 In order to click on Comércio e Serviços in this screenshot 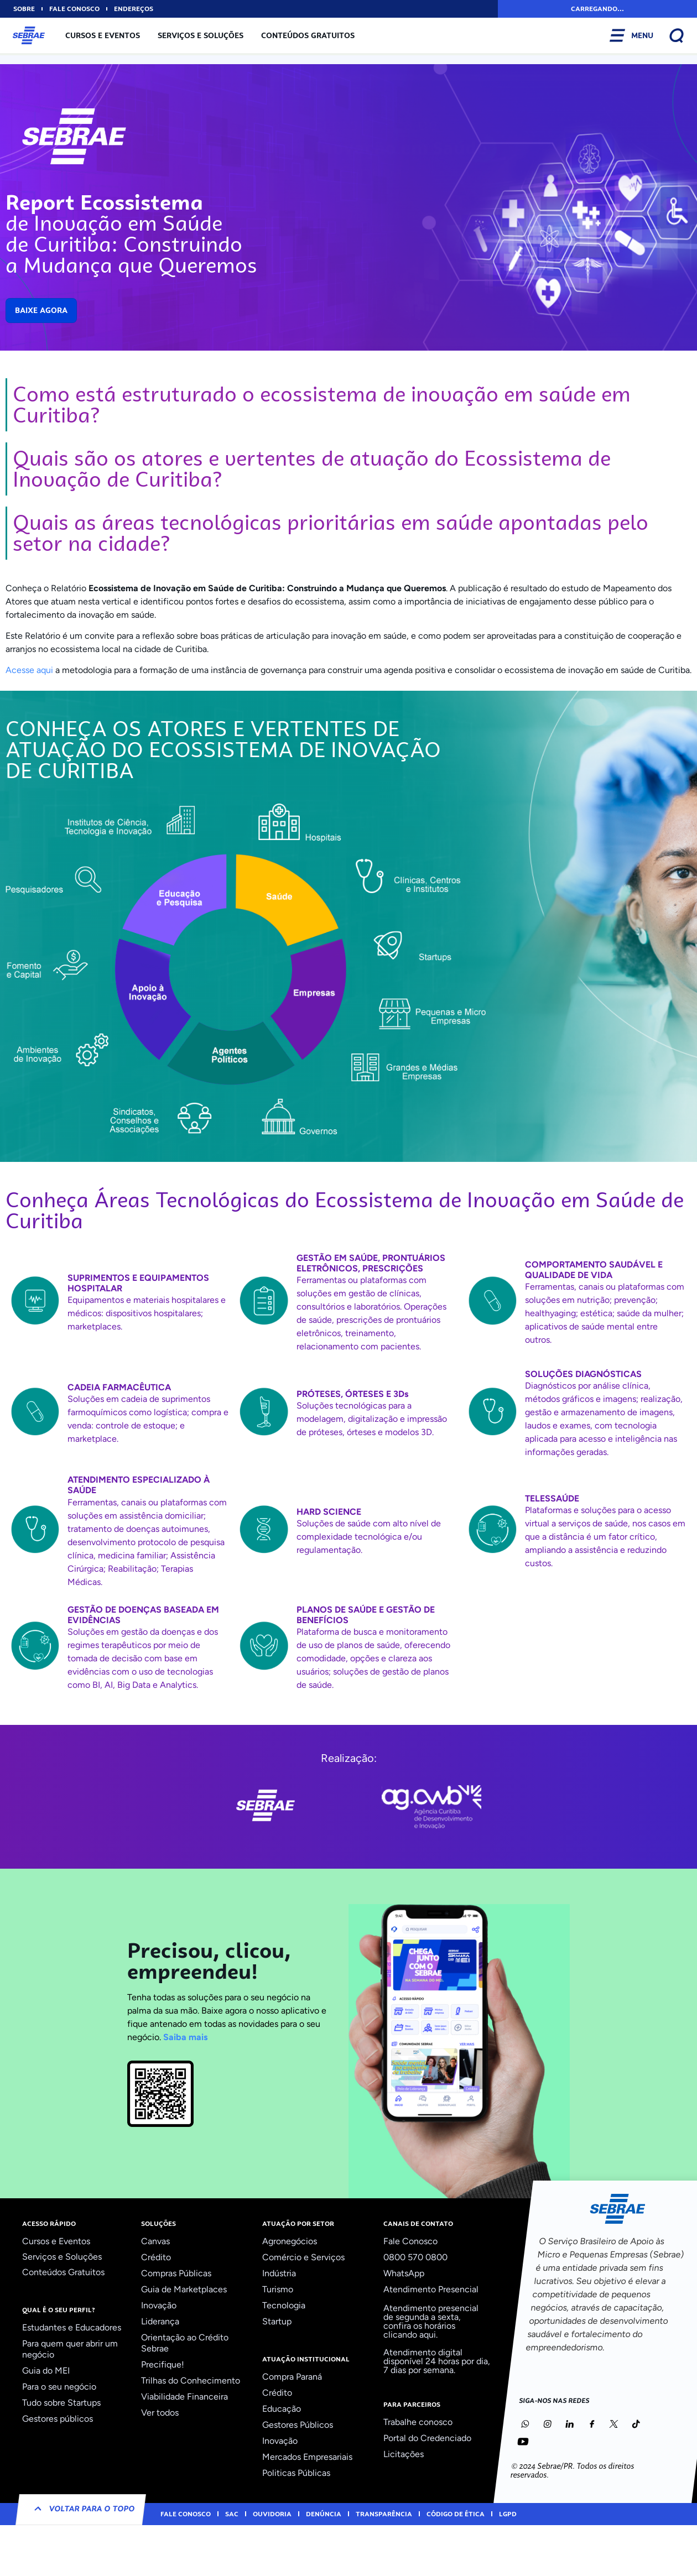, I will do `click(303, 2257)`.